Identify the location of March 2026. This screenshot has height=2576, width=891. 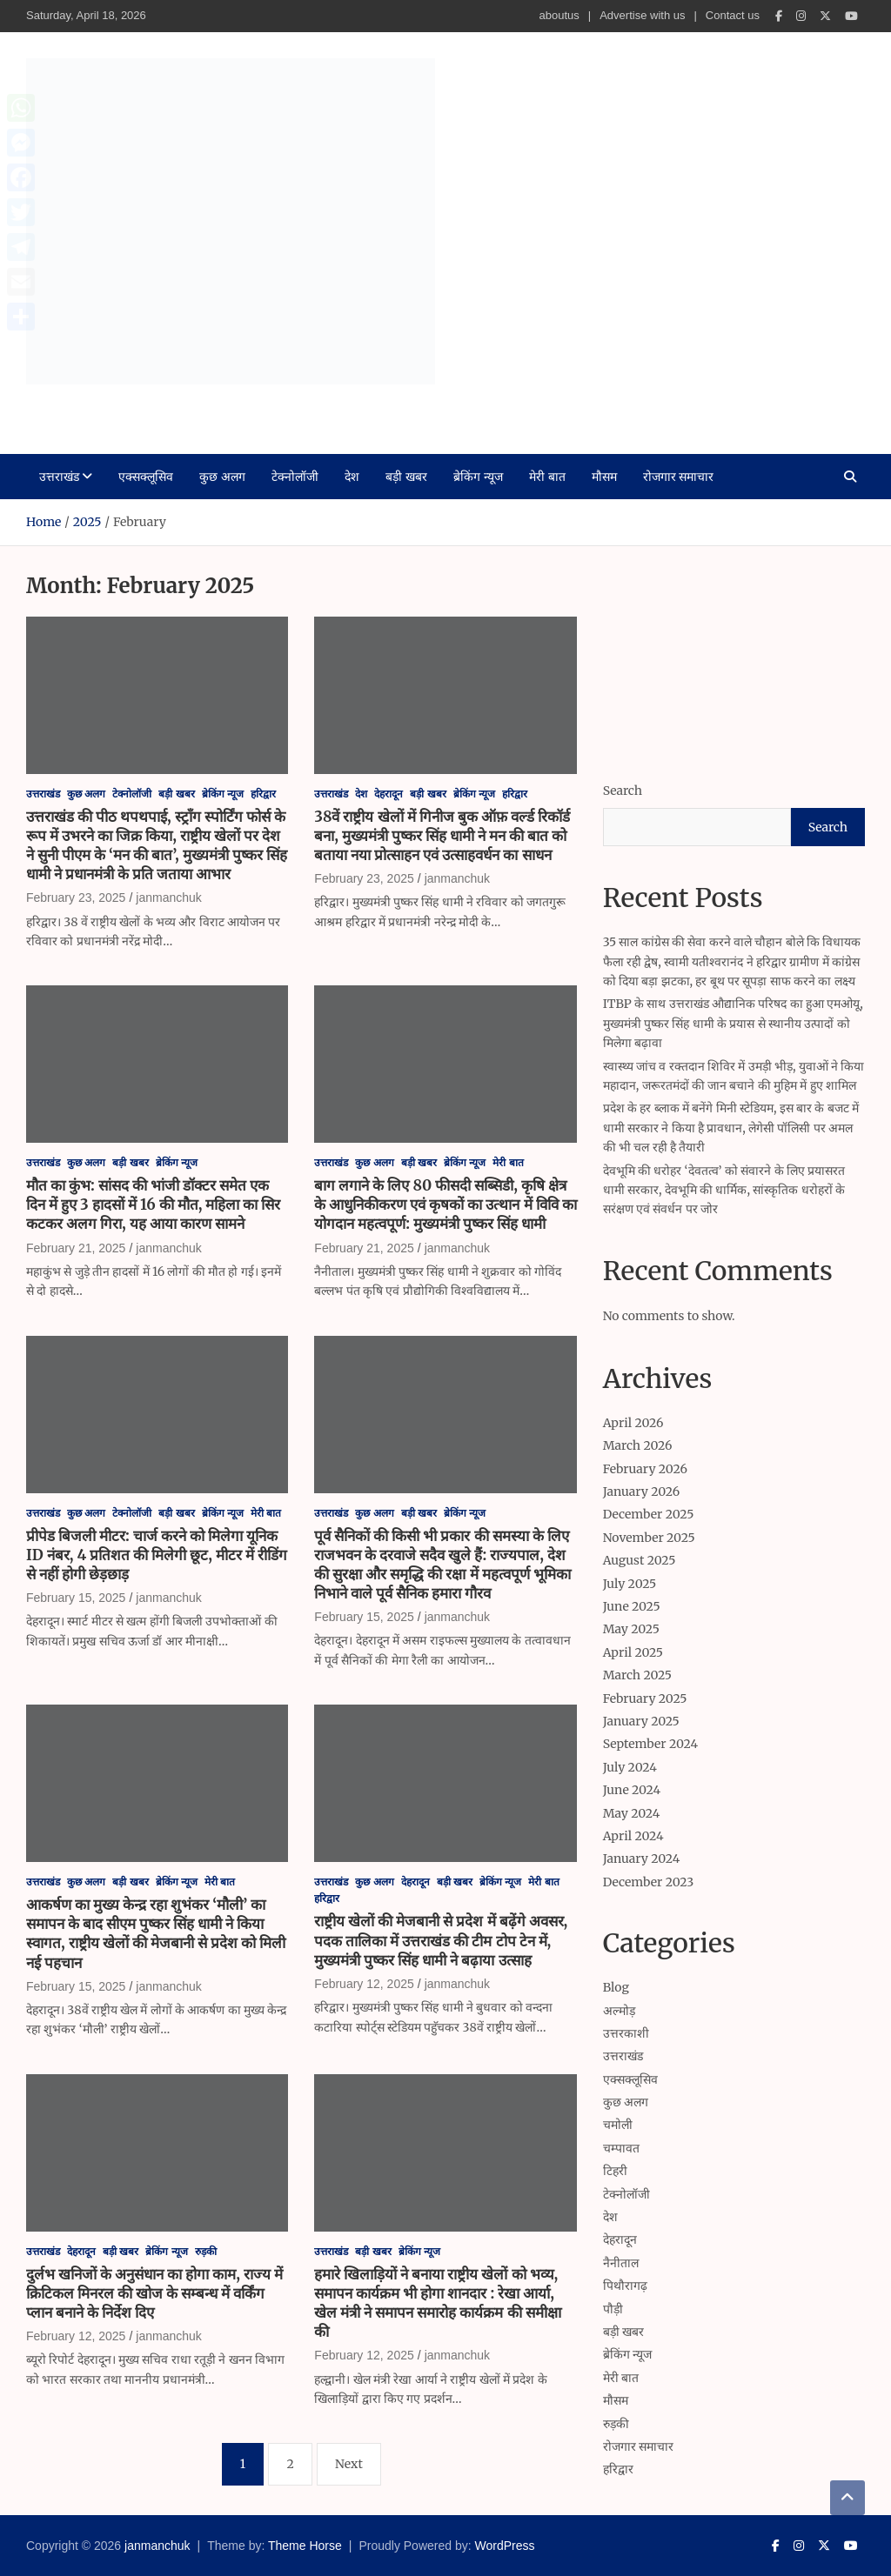
(638, 1445).